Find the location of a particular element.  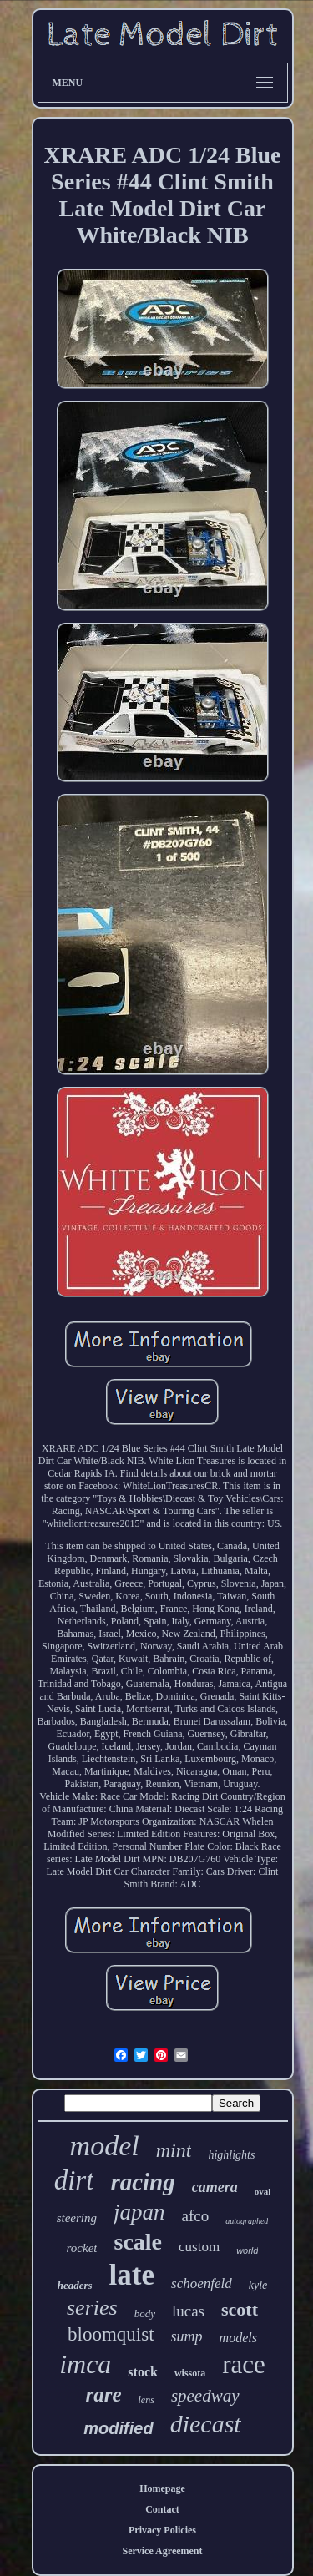

scott is located at coordinates (239, 2309).